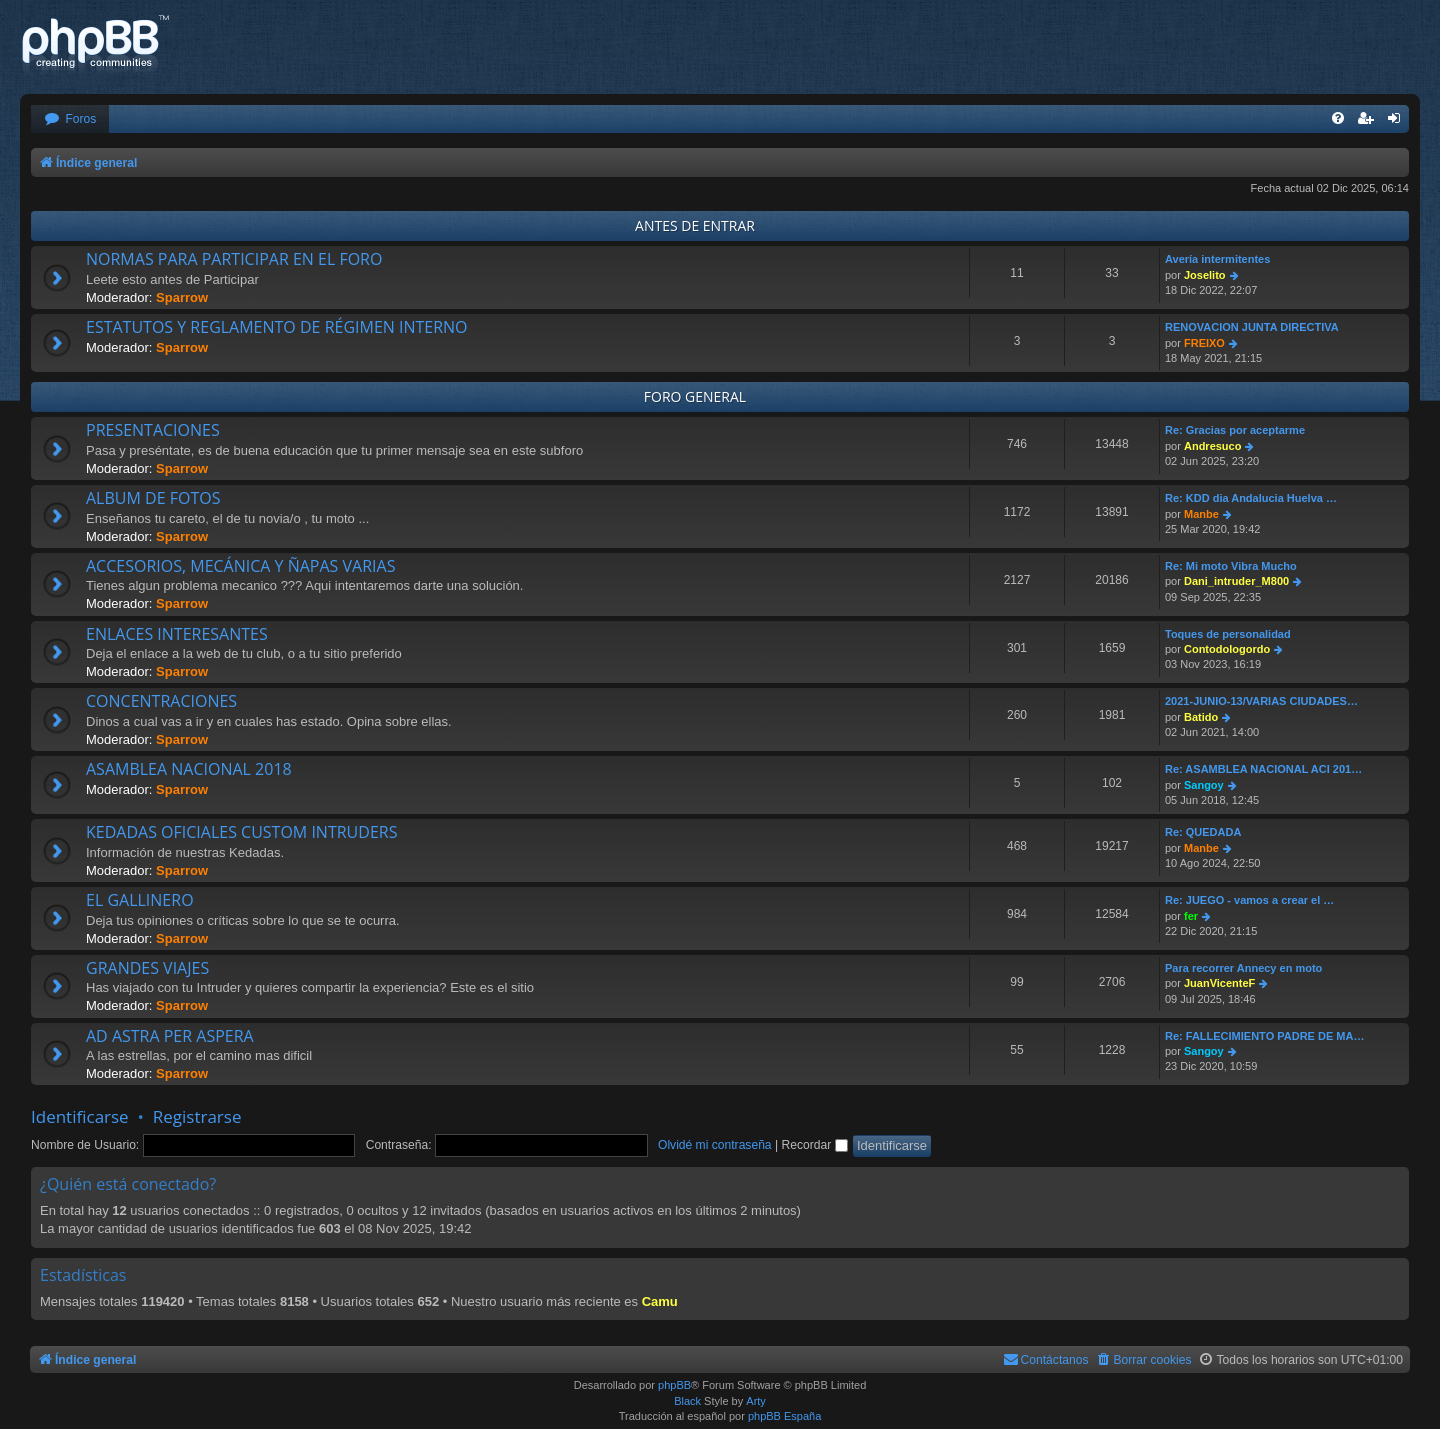 The height and width of the screenshot is (1429, 1440). I want to click on Avería intermitentes, so click(1217, 259).